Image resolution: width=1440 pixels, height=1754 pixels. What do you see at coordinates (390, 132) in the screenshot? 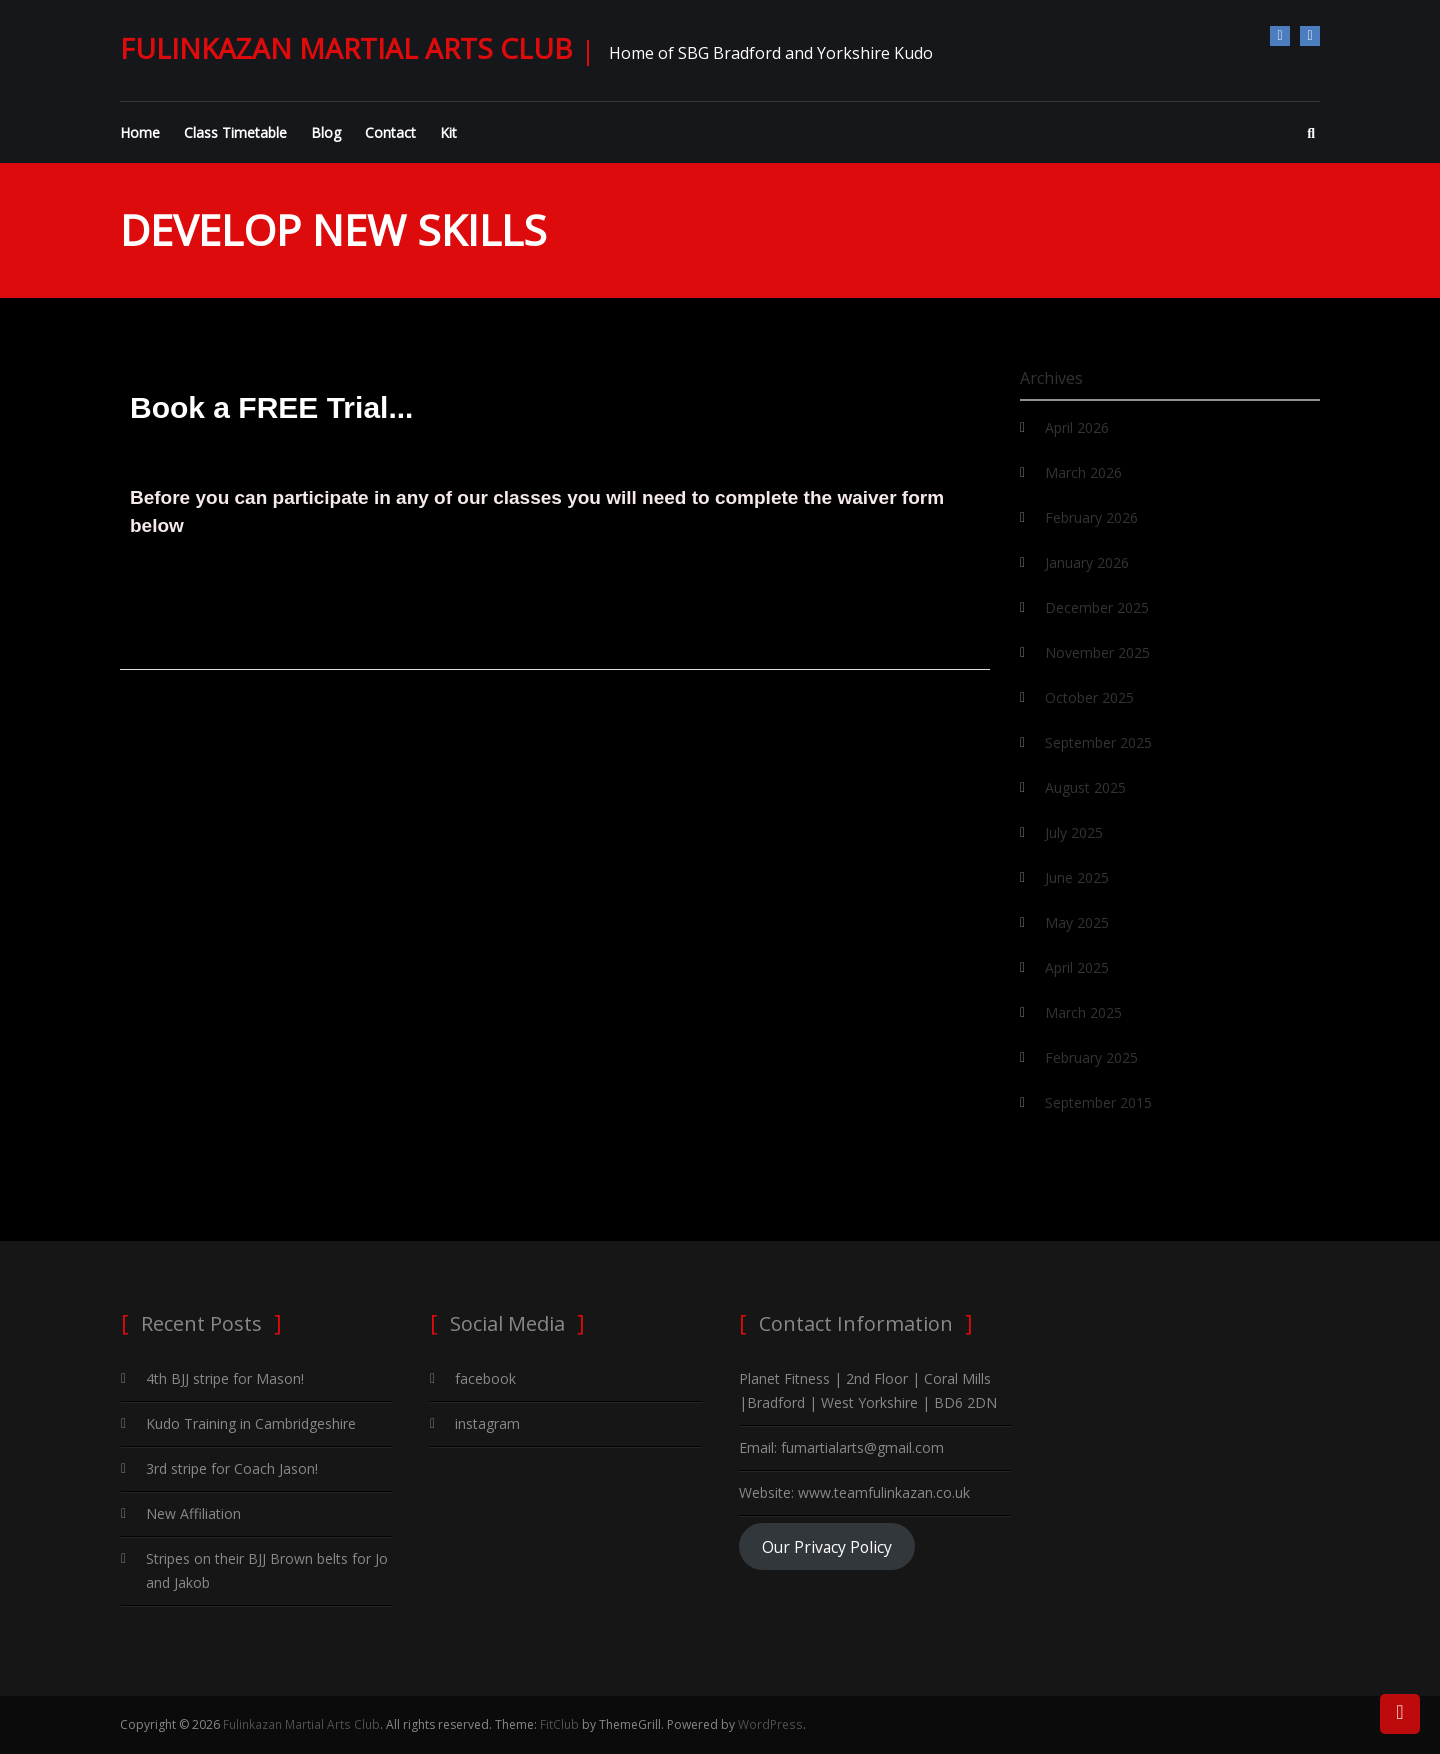
I see `Contact` at bounding box center [390, 132].